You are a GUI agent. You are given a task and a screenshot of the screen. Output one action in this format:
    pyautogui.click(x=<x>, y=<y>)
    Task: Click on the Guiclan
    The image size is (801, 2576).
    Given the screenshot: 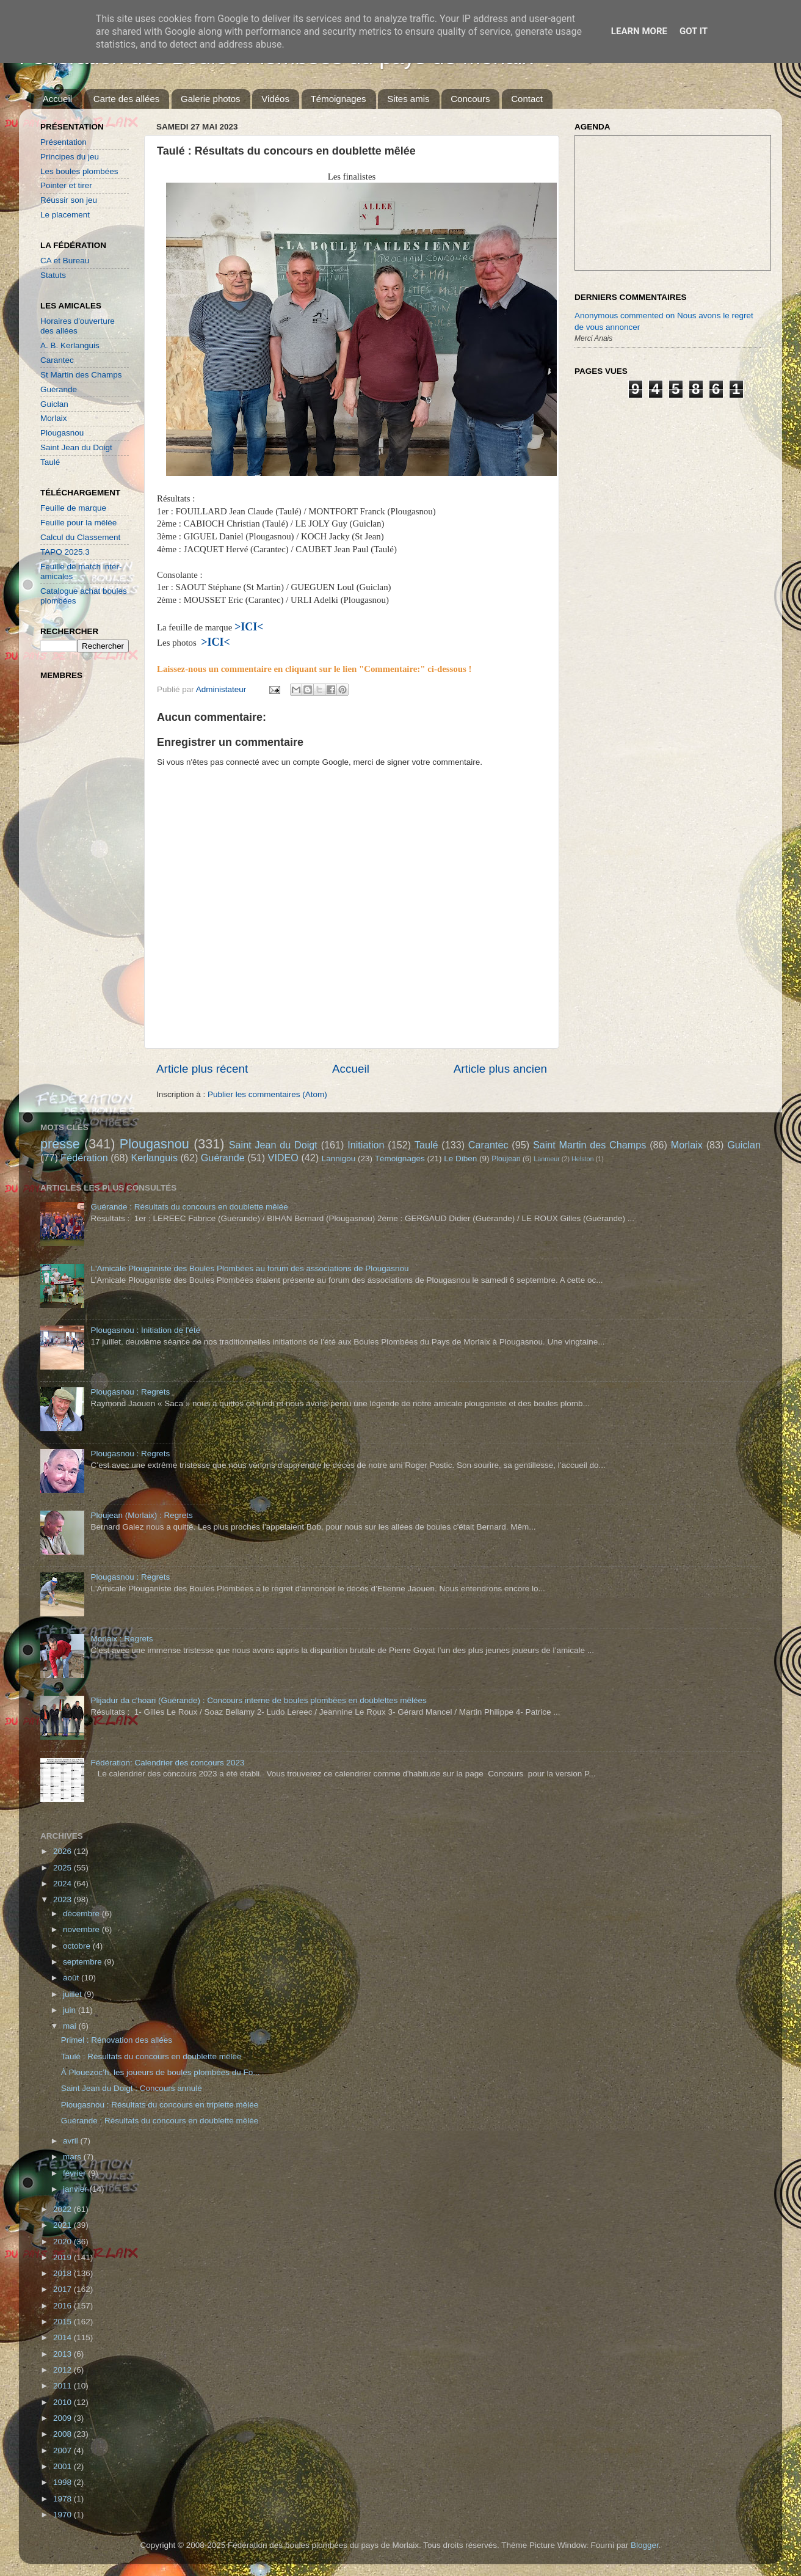 What is the action you would take?
    pyautogui.click(x=54, y=404)
    